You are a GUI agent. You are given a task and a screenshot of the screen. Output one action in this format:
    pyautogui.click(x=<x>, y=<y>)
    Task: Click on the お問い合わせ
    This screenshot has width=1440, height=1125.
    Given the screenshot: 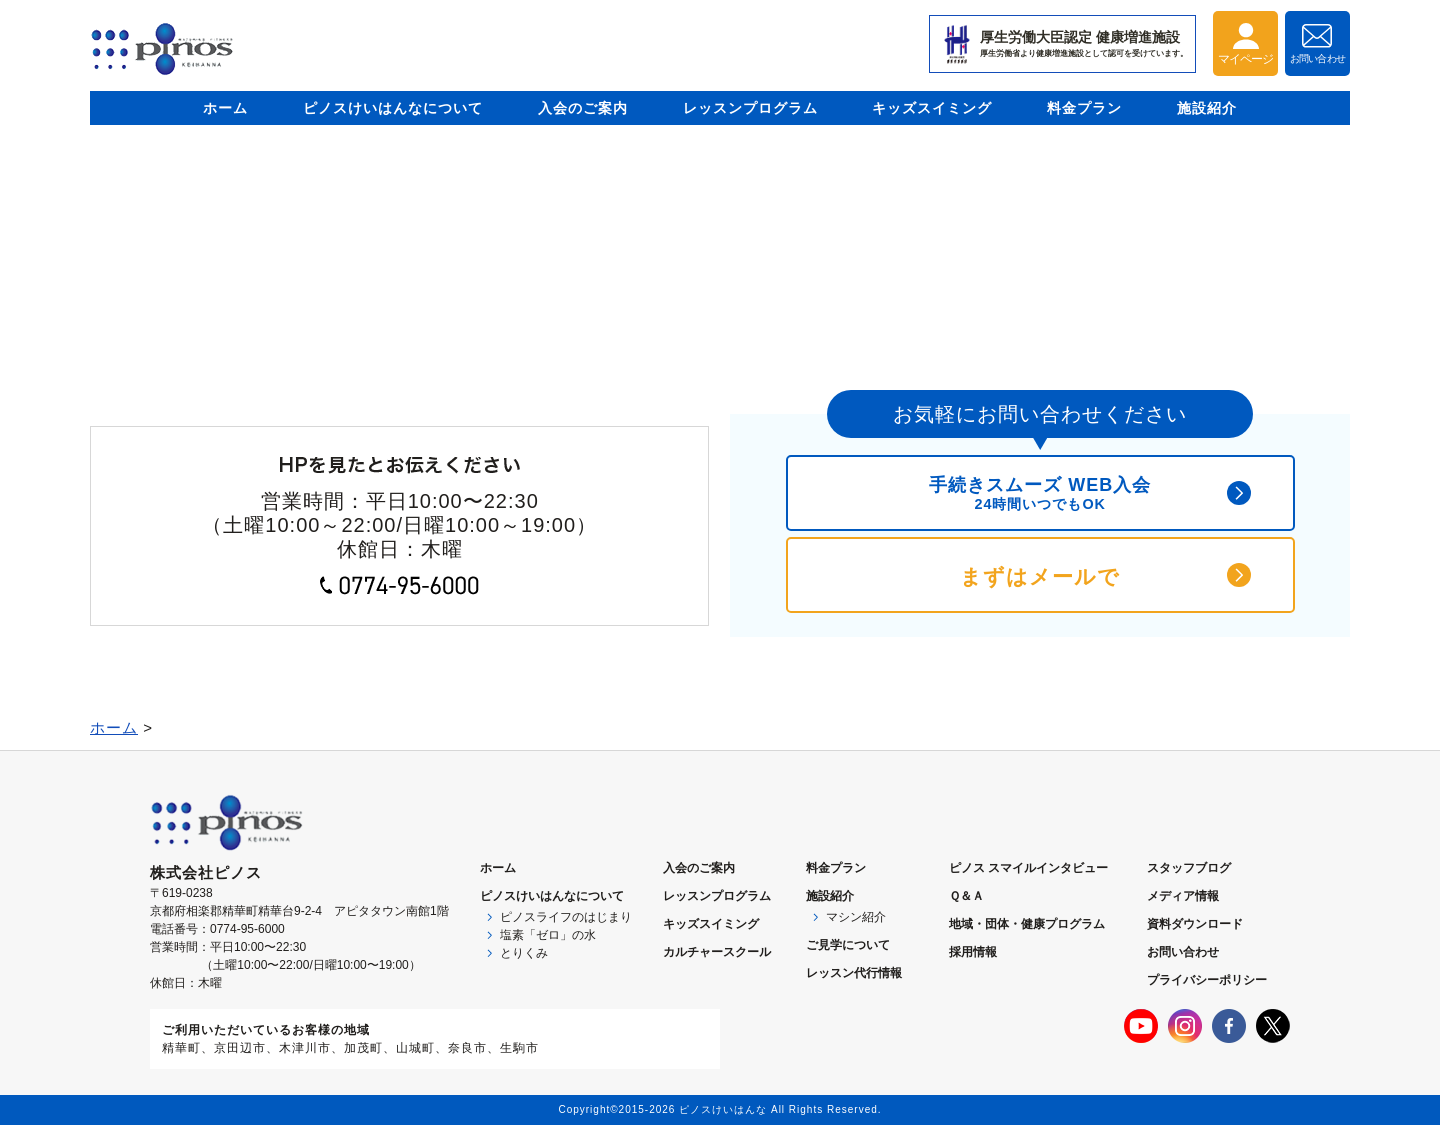 What is the action you would take?
    pyautogui.click(x=1183, y=952)
    